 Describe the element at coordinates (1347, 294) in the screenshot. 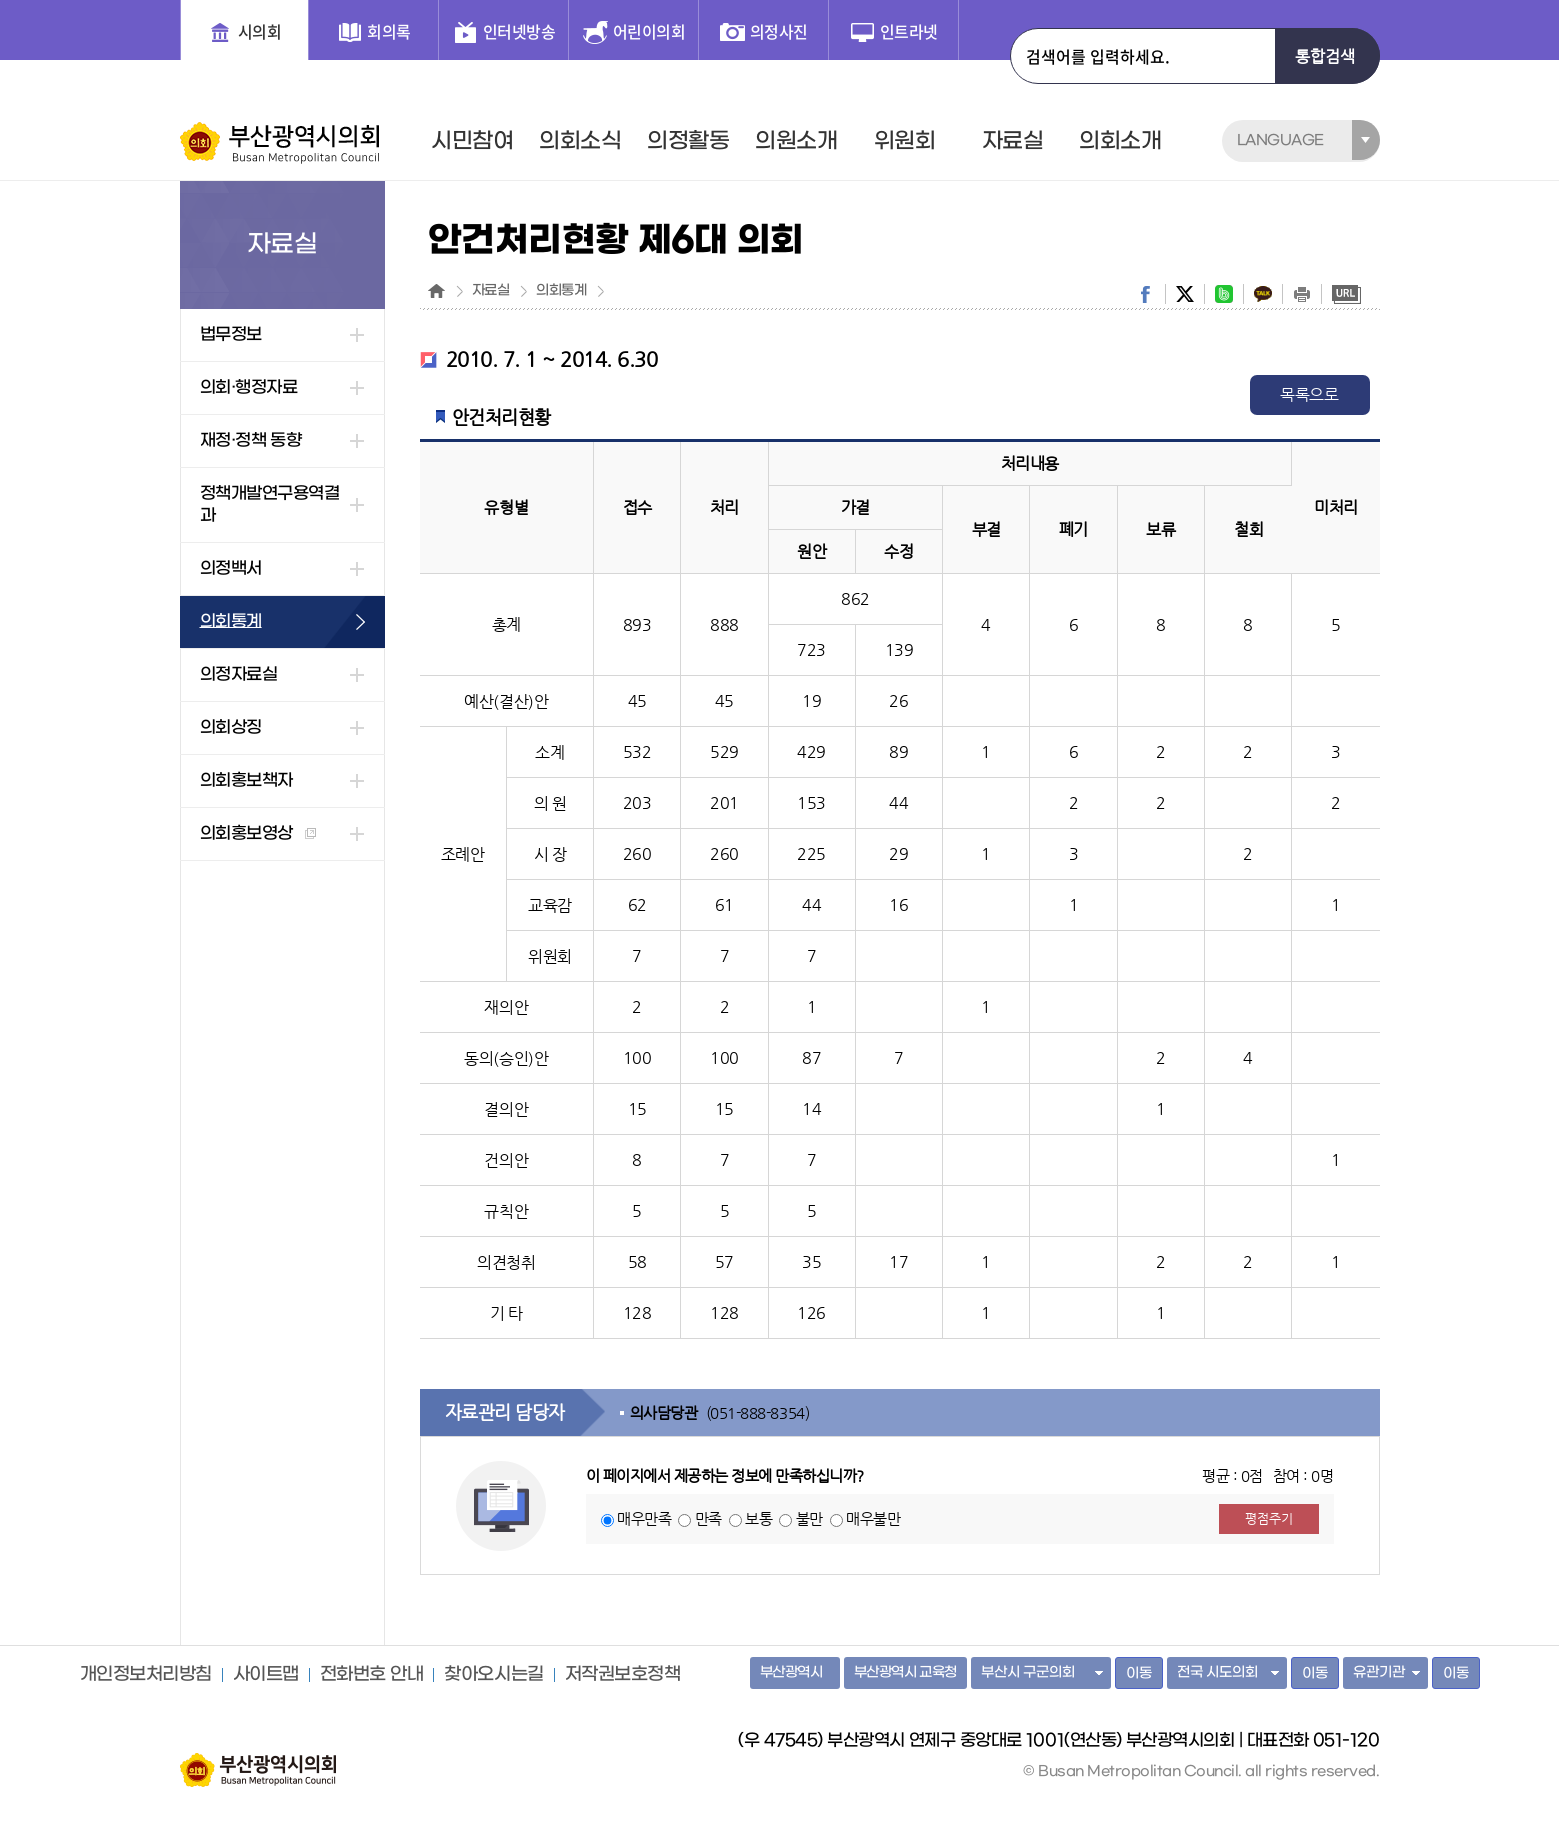

I see `URL복사` at that location.